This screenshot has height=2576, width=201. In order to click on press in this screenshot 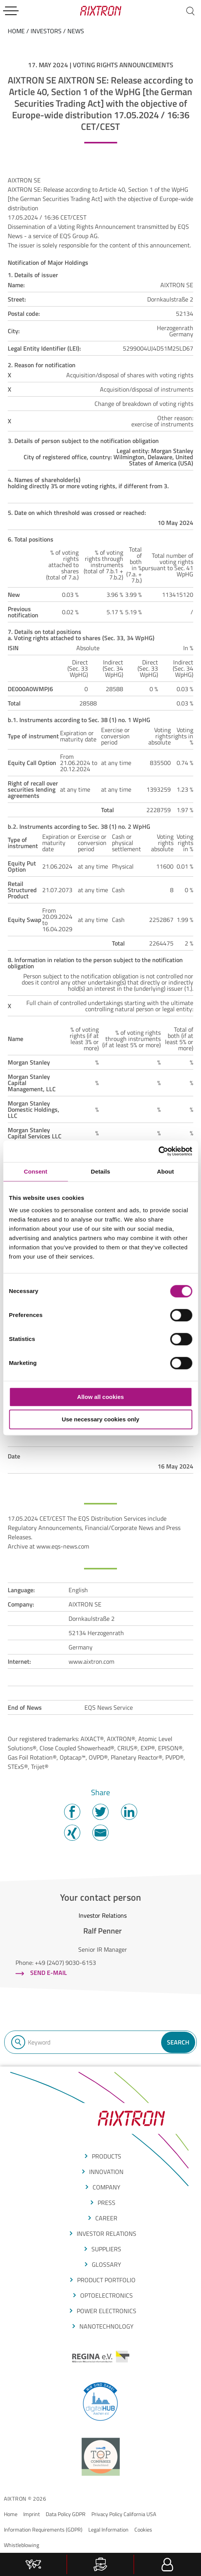, I will do `click(106, 2202)`.